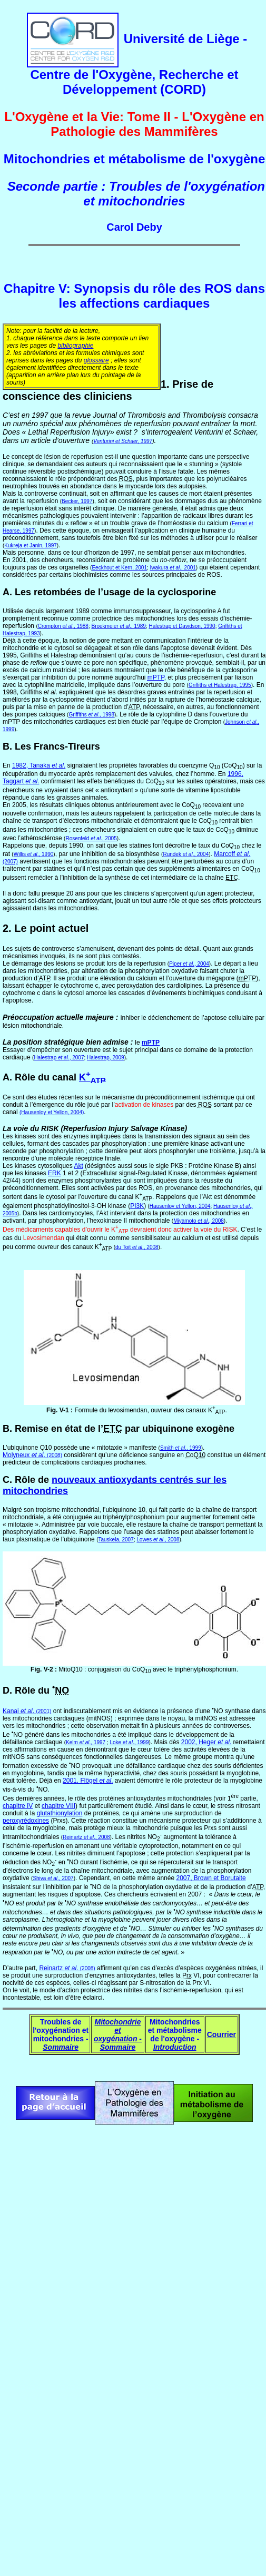  Describe the element at coordinates (157, 1539) in the screenshot. I see `Lowes ., 2008` at that location.